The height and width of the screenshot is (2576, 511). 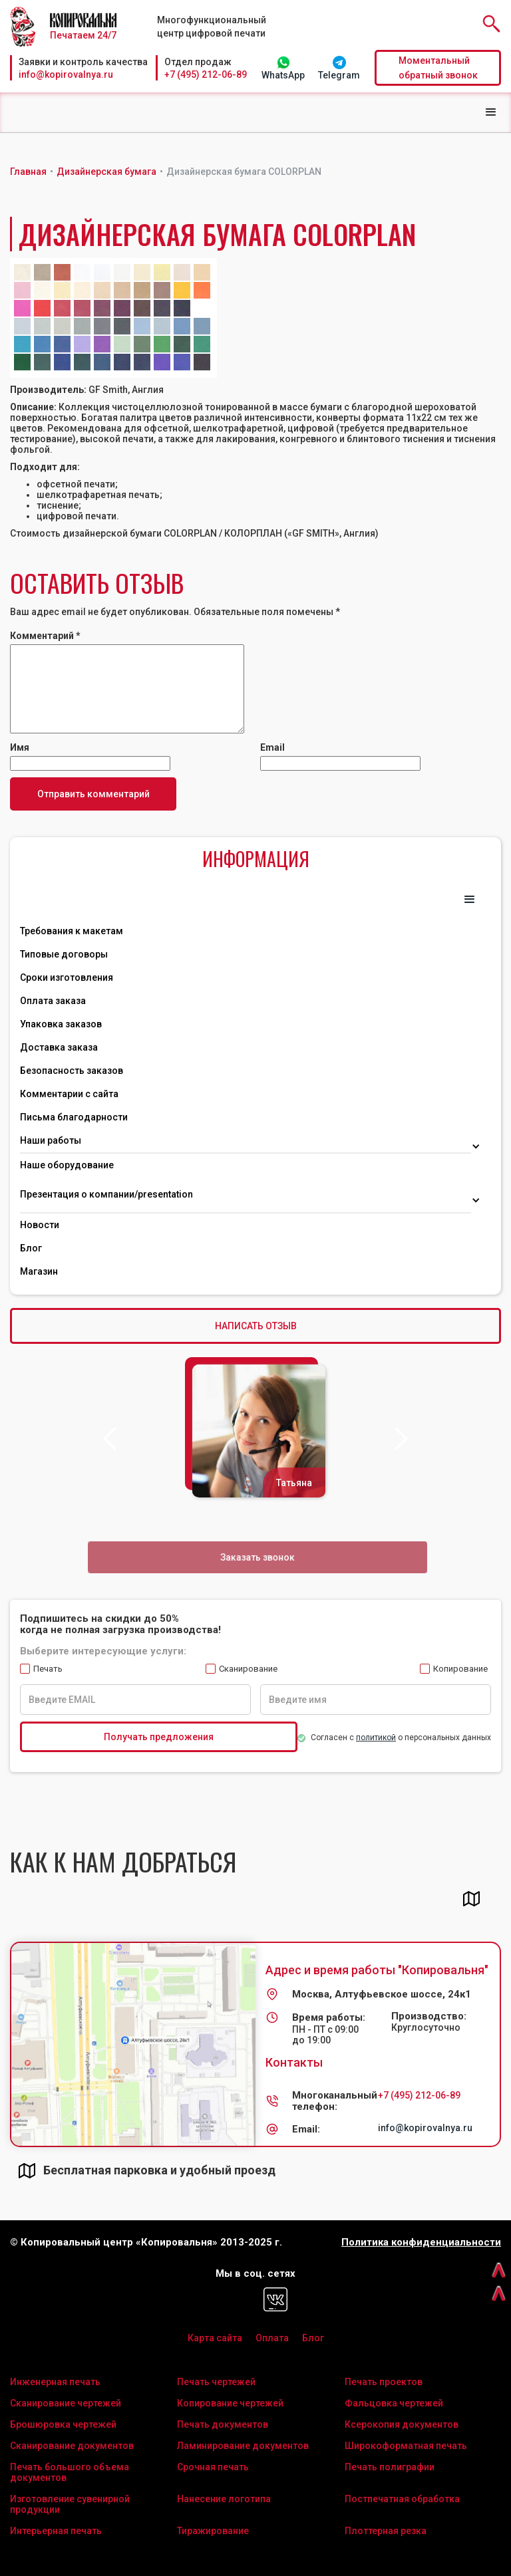 I want to click on Инженерная печать, so click(x=55, y=2382).